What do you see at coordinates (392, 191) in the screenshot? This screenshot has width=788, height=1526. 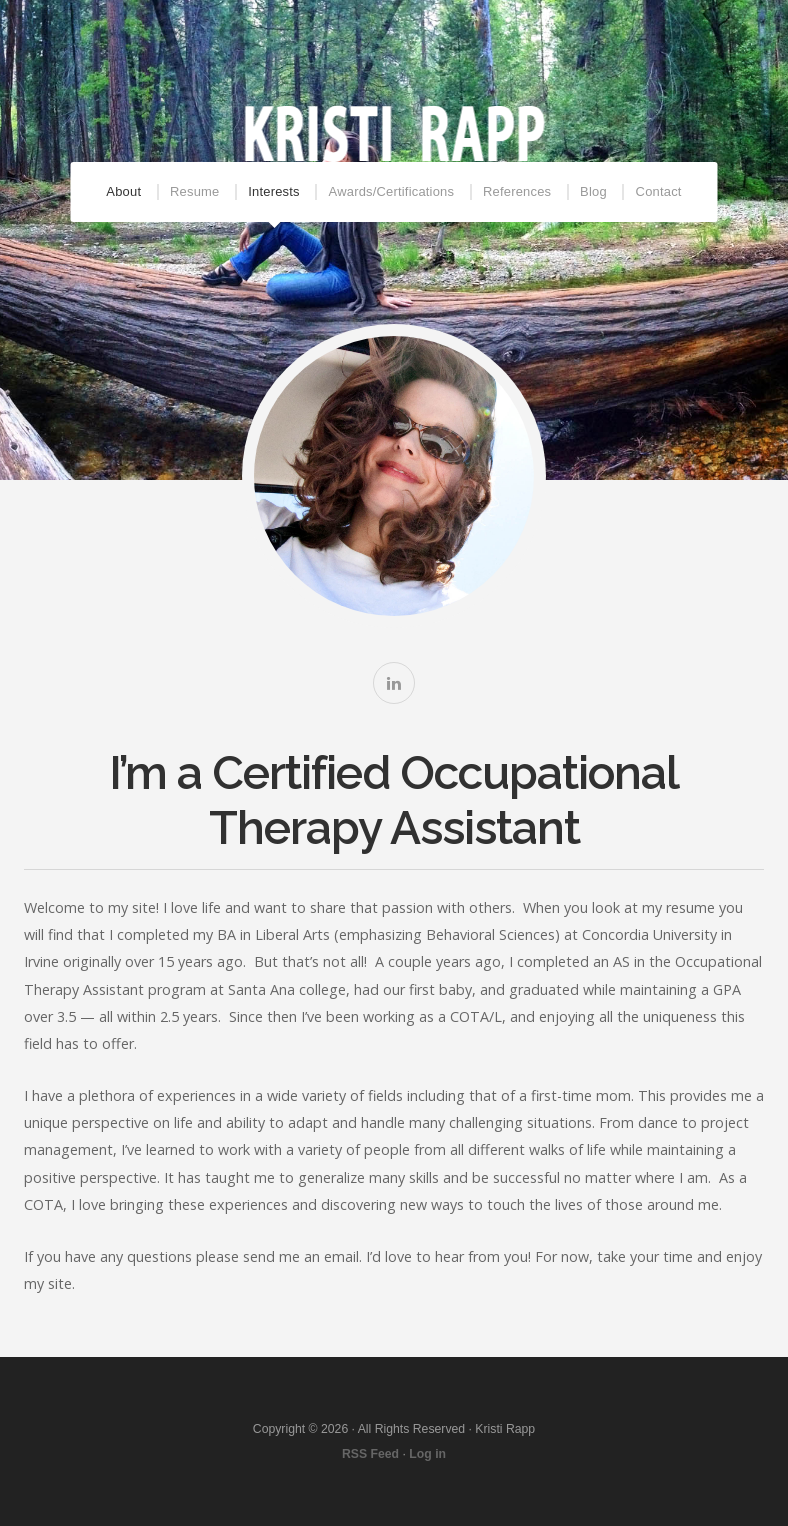 I see `Awards/Certifications` at bounding box center [392, 191].